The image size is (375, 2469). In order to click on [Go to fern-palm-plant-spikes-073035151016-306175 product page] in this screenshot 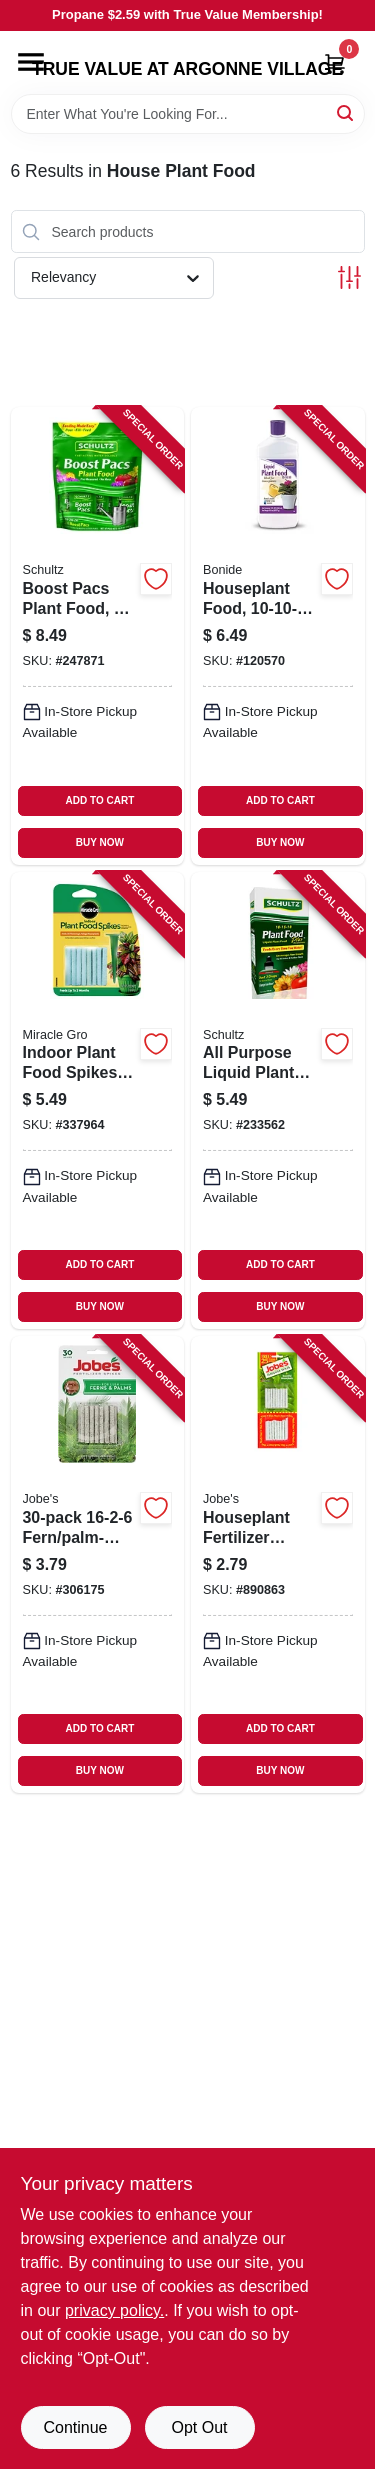, I will do `click(98, 1564)`.